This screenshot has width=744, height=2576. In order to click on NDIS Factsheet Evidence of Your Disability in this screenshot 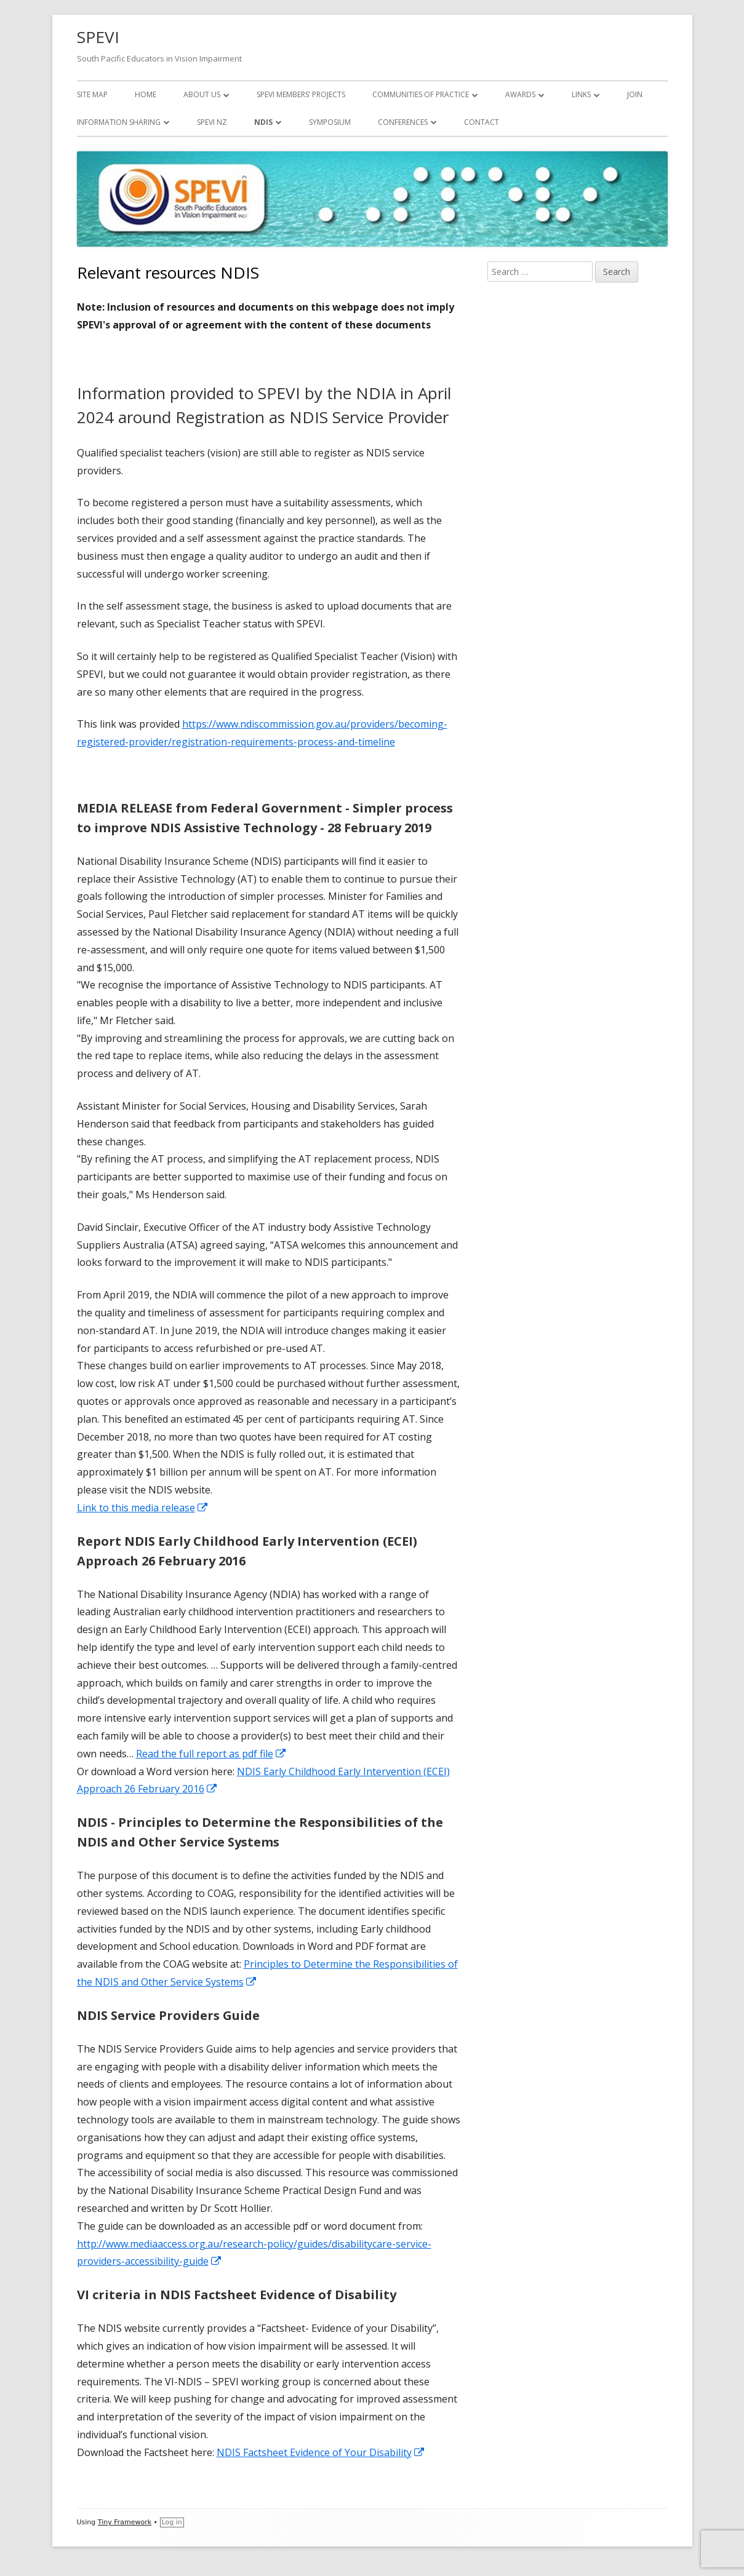, I will do `click(321, 2452)`.